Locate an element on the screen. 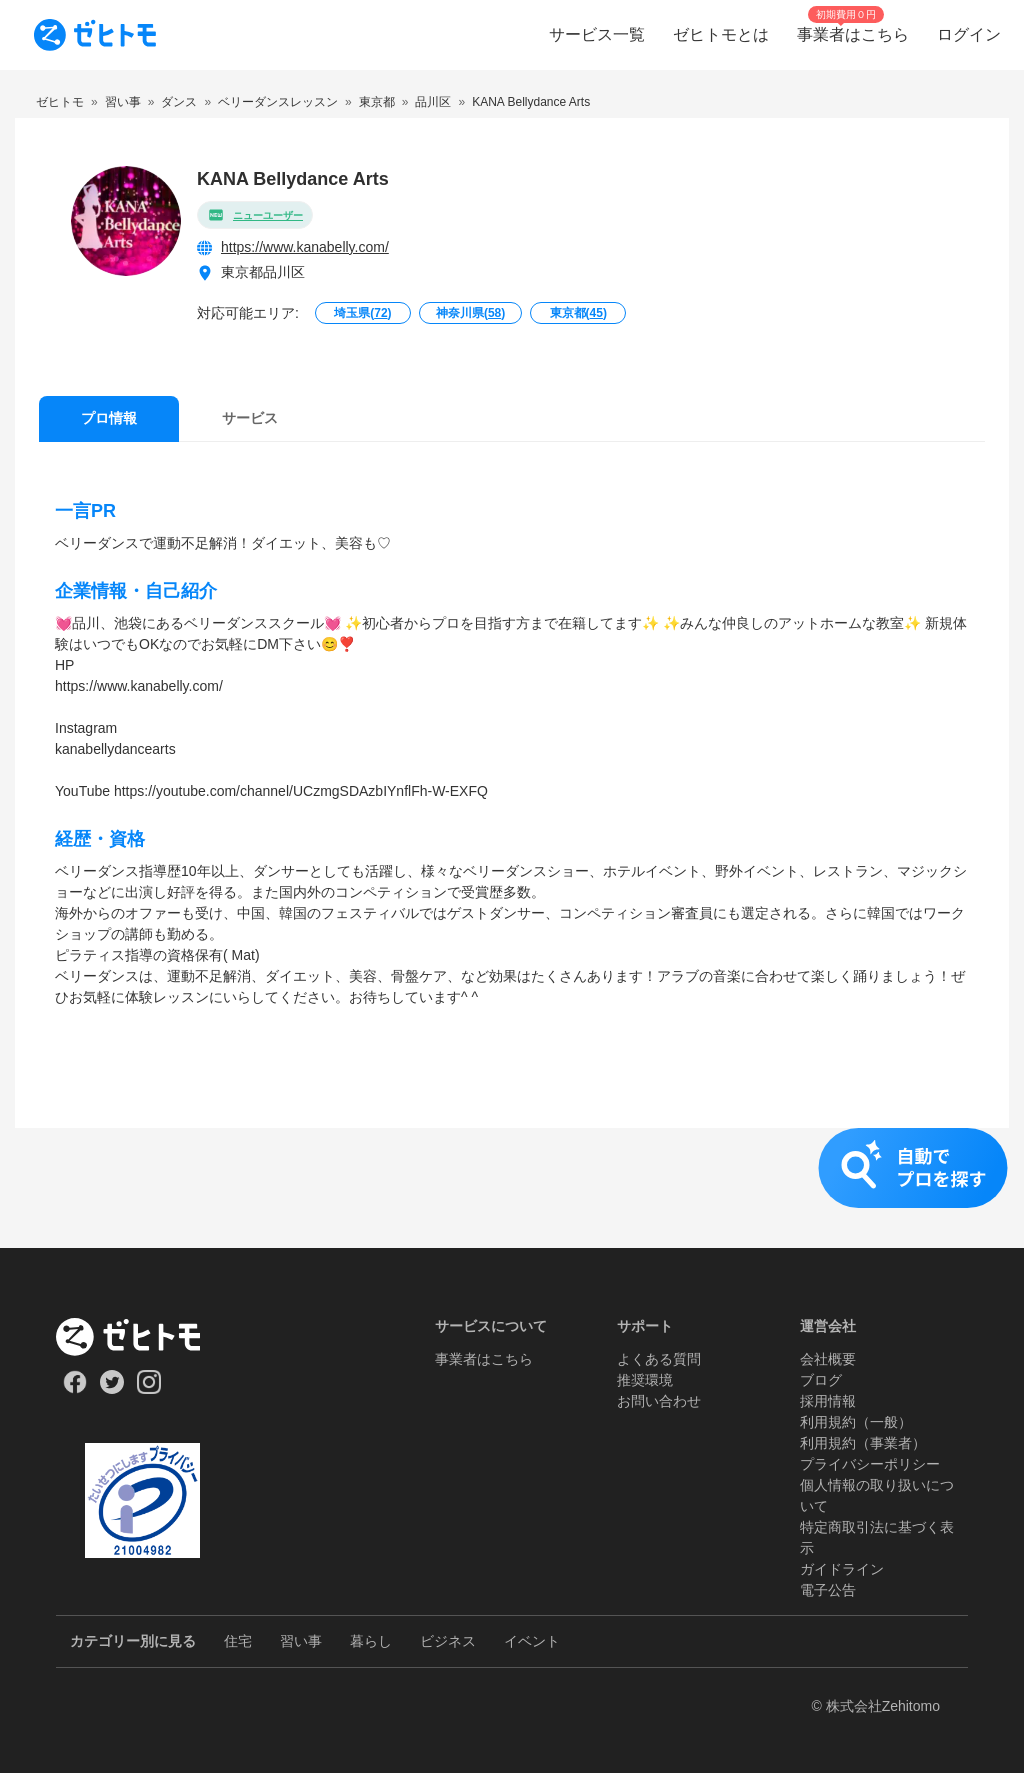 The image size is (1024, 1773). [Our Twitter] is located at coordinates (111, 1389).